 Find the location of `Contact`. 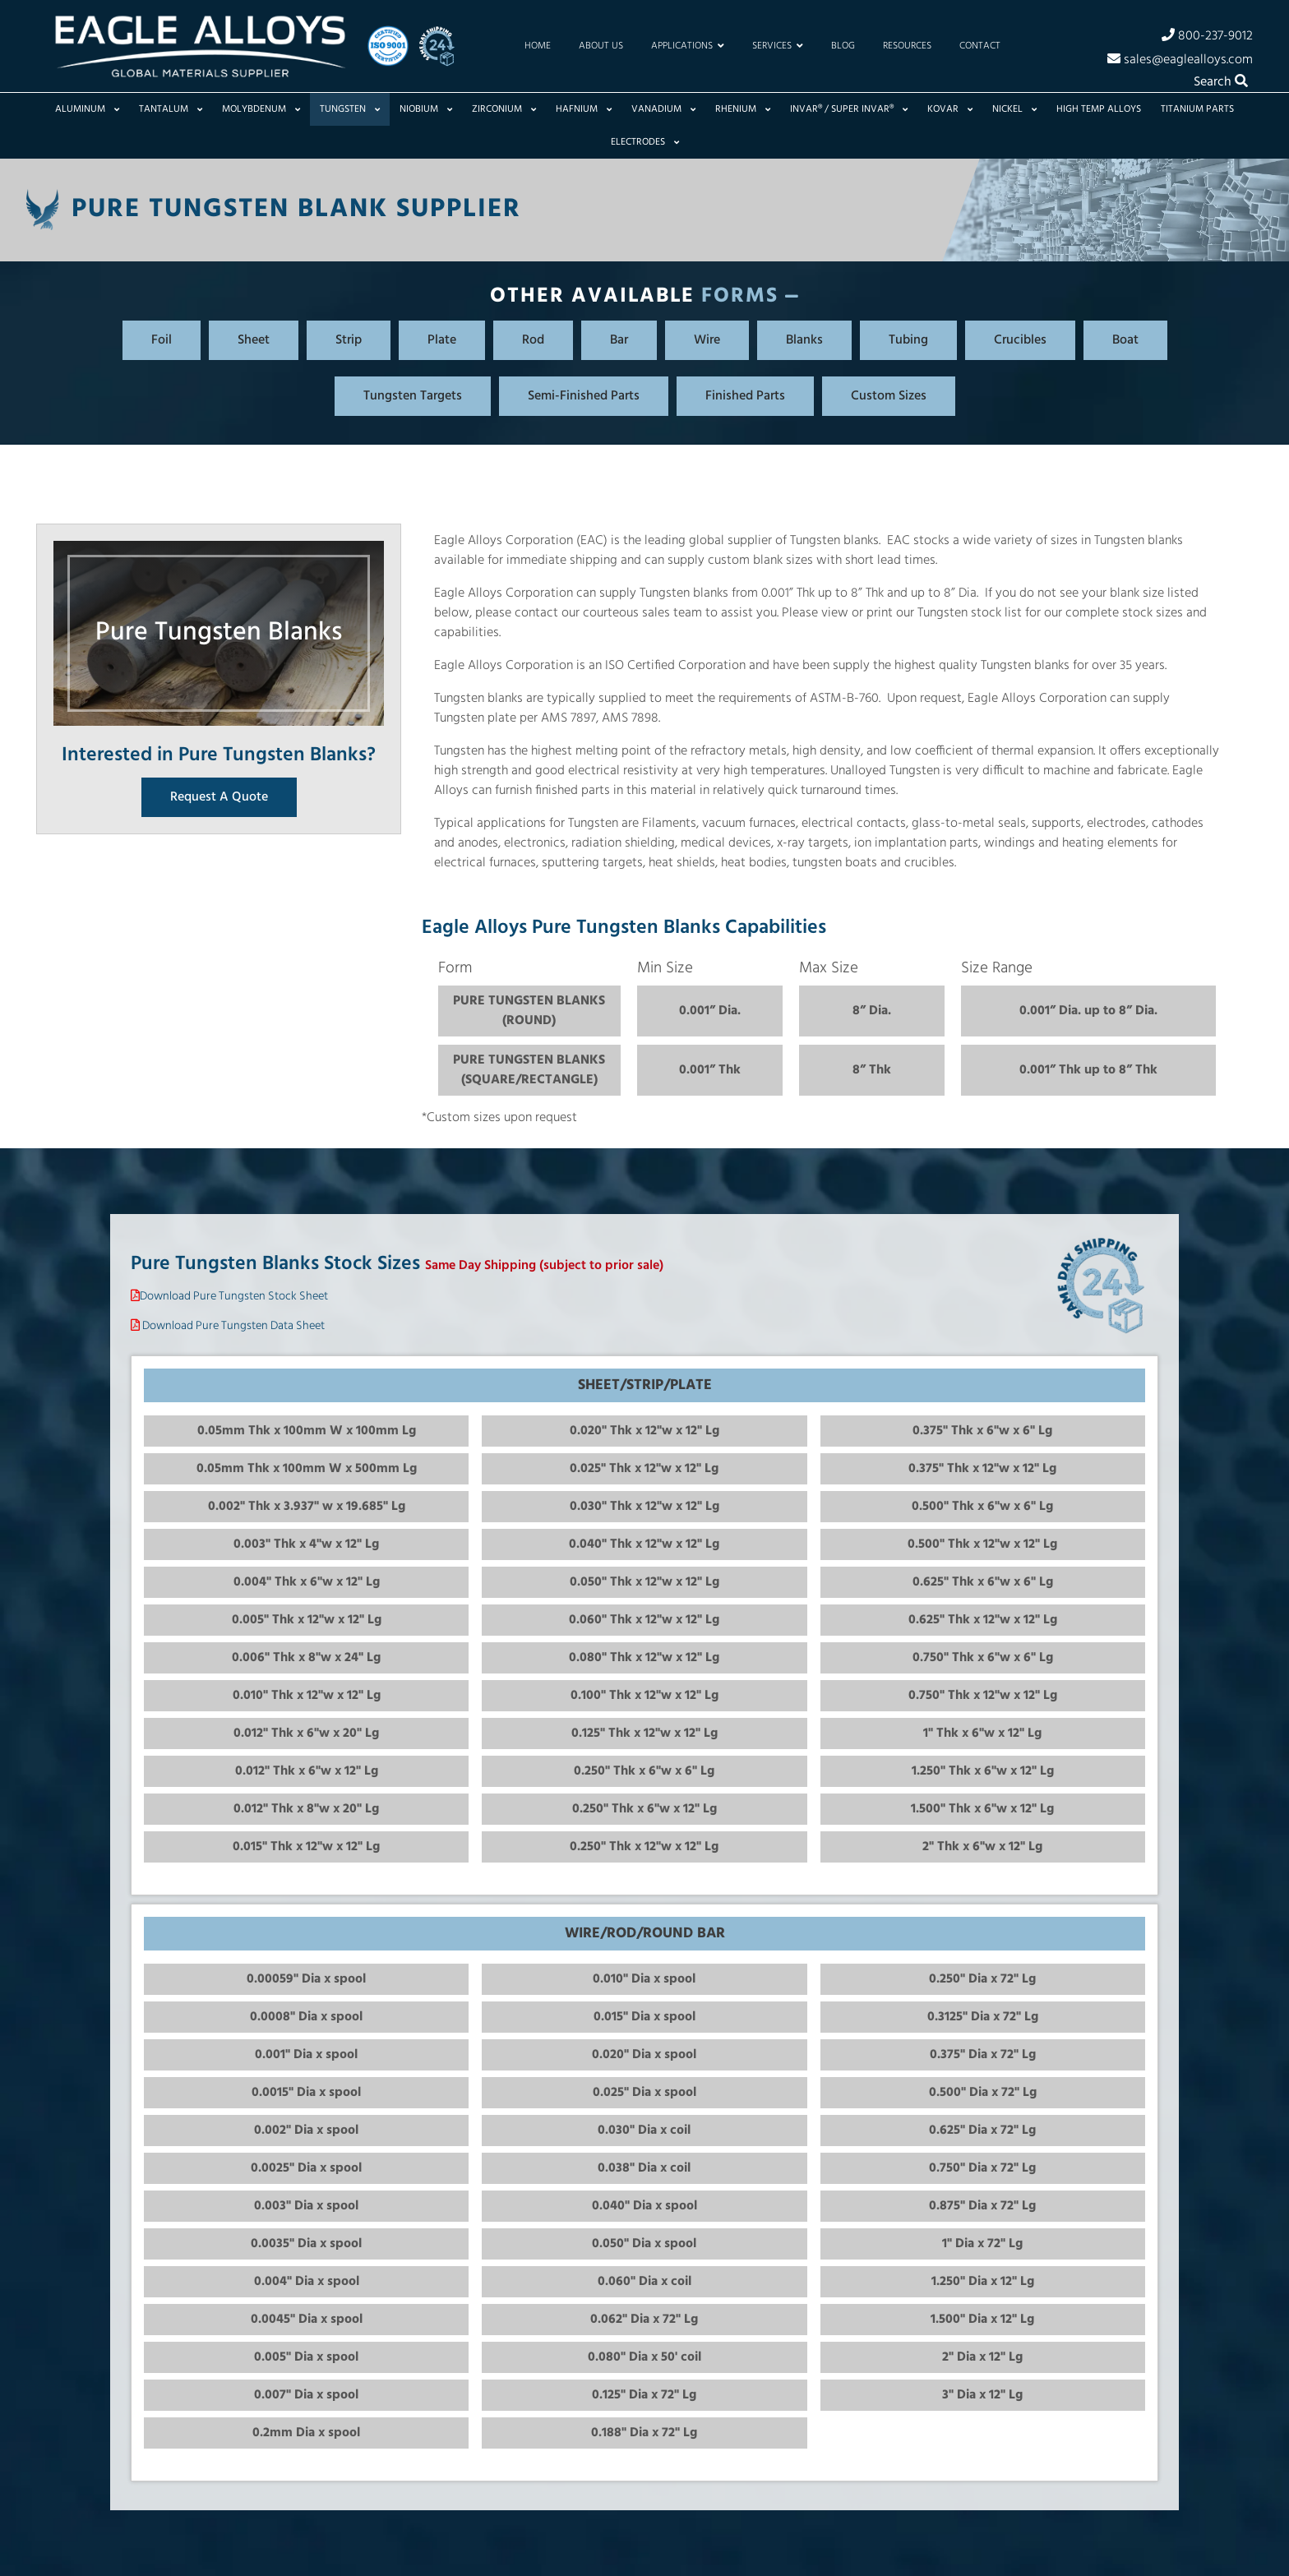

Contact is located at coordinates (979, 46).